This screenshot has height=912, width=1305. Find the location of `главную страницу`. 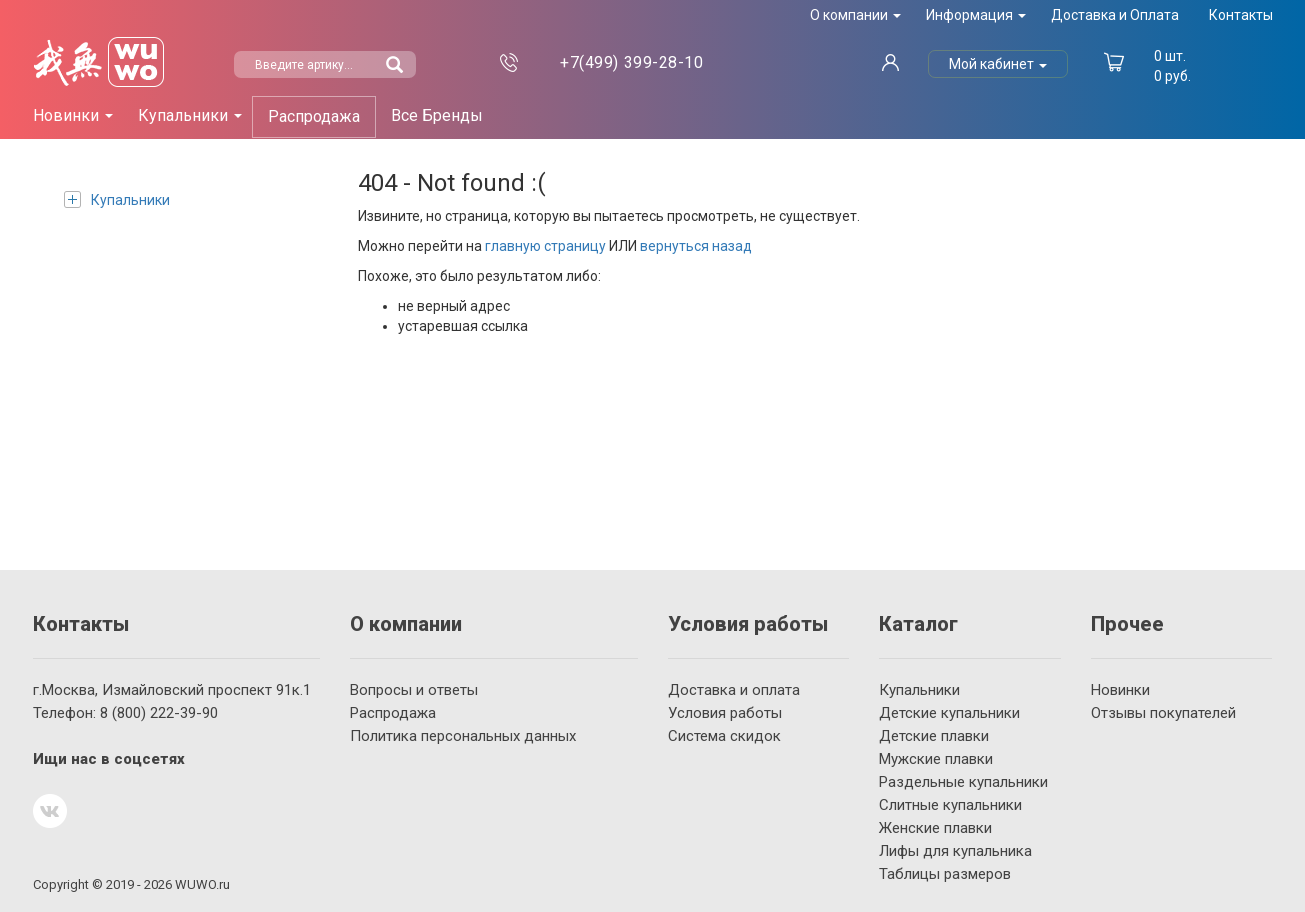

главную страницу is located at coordinates (545, 246).